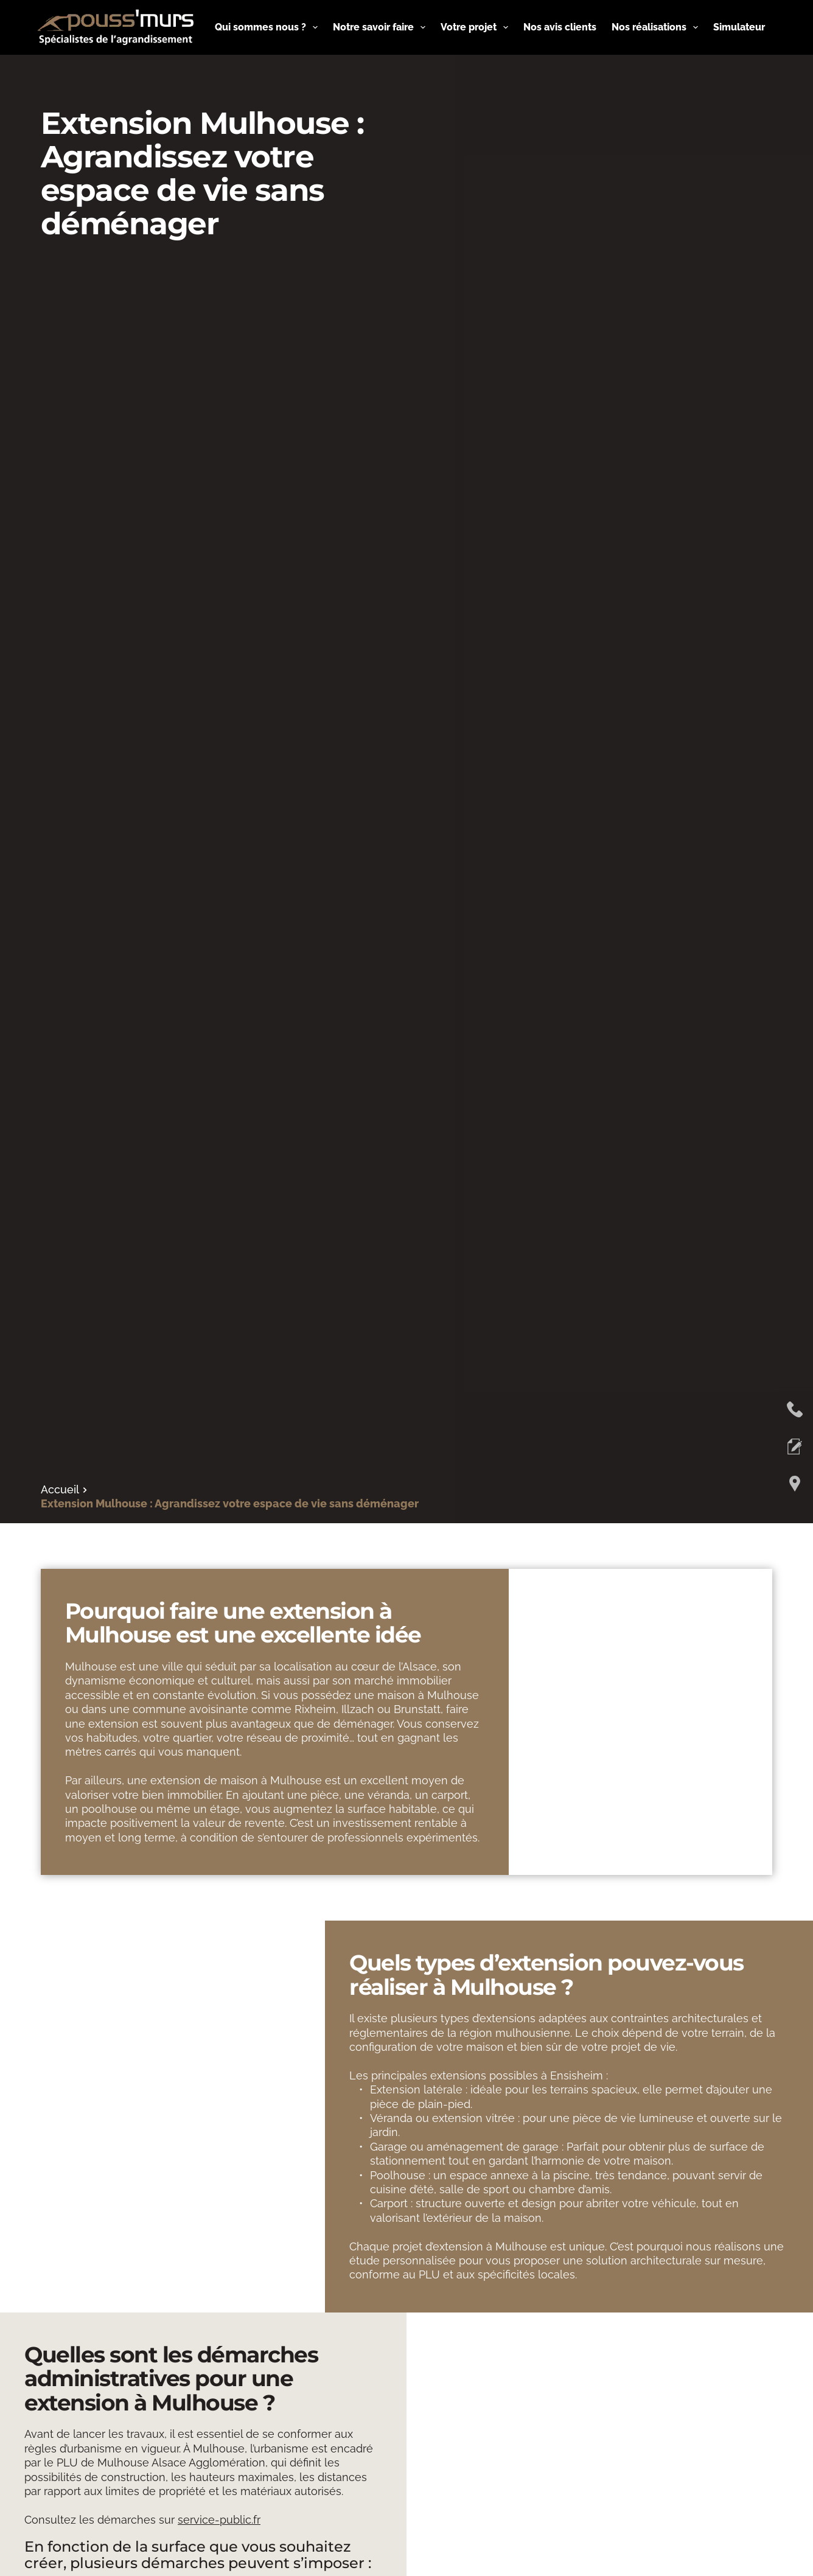  What do you see at coordinates (477, 27) in the screenshot?
I see `Votre projet` at bounding box center [477, 27].